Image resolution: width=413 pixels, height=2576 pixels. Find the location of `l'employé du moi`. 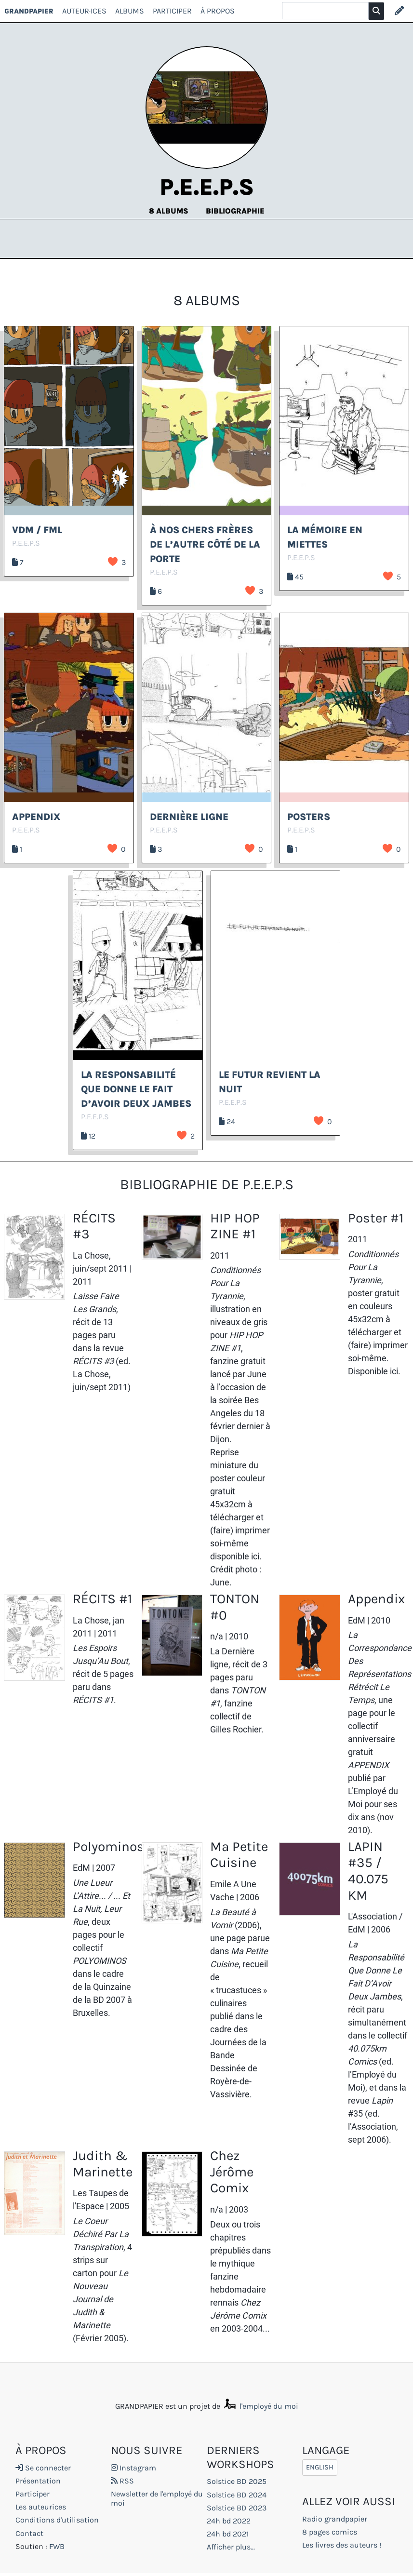

l'employé du moi is located at coordinates (260, 2406).